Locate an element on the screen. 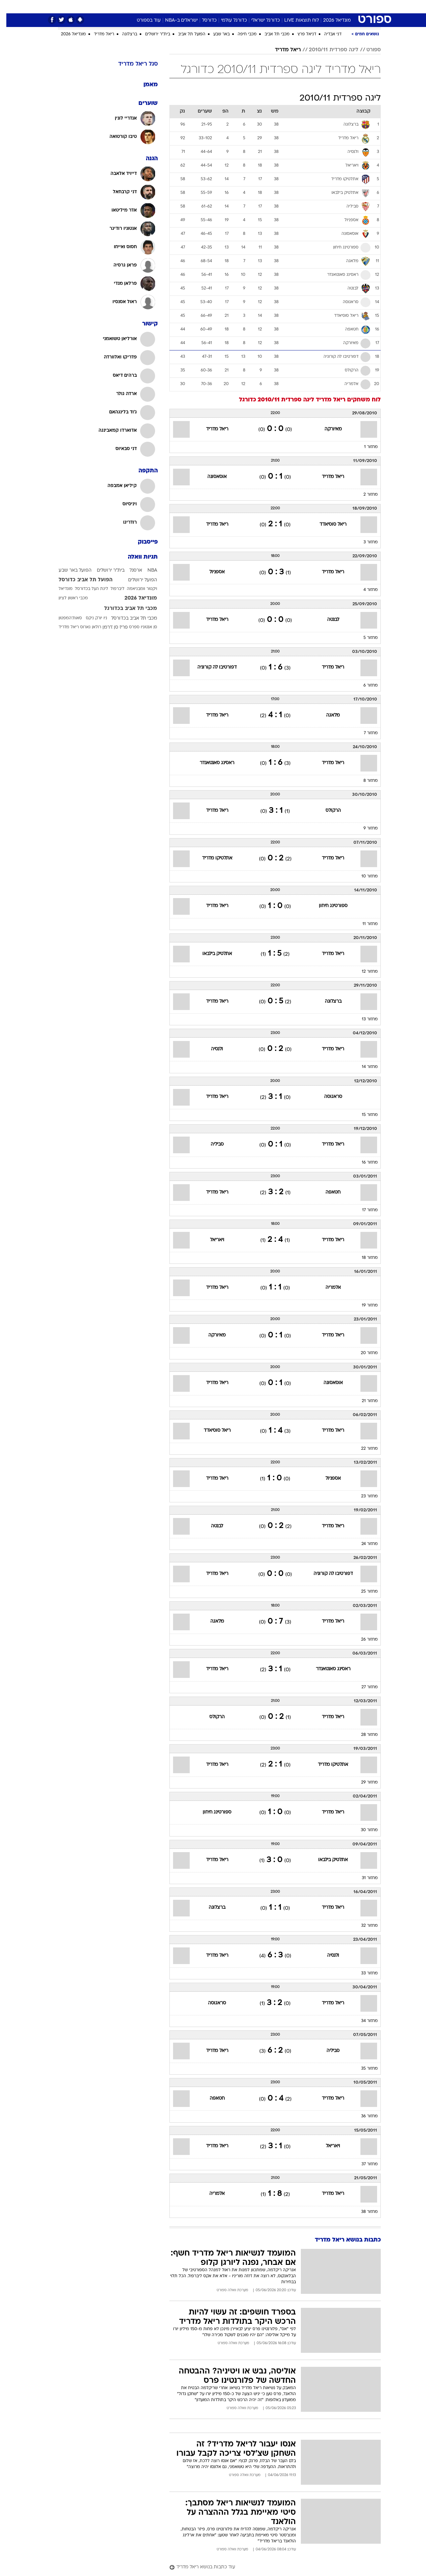 Image resolution: width=426 pixels, height=2576 pixels. [נגישות] is located at coordinates (9, 7).